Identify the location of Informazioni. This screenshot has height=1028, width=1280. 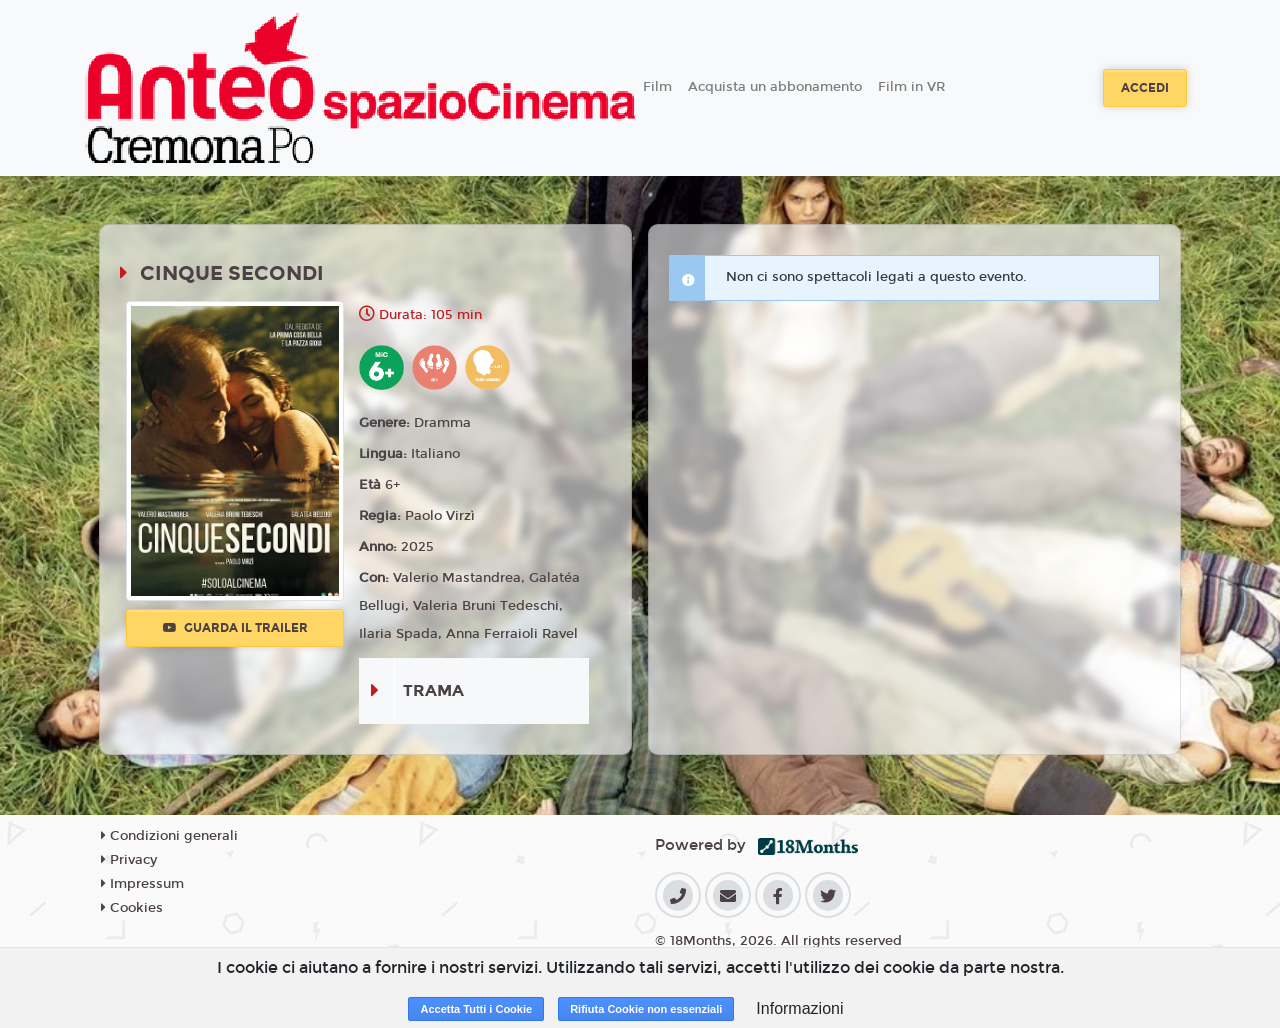
(799, 1008).